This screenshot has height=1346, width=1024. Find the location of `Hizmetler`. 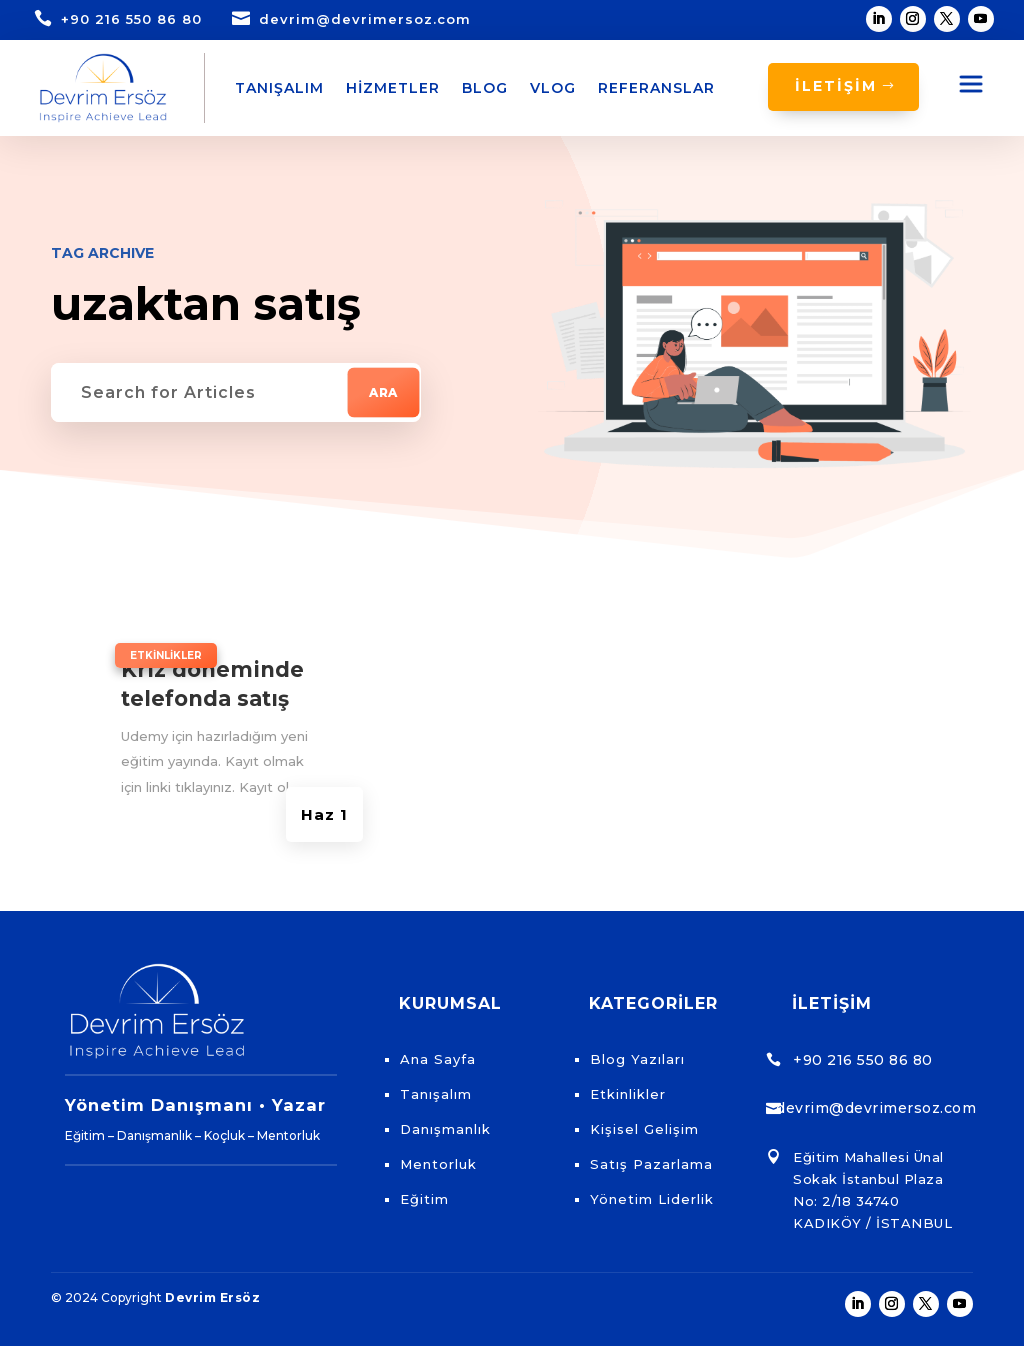

Hizmetler is located at coordinates (393, 88).